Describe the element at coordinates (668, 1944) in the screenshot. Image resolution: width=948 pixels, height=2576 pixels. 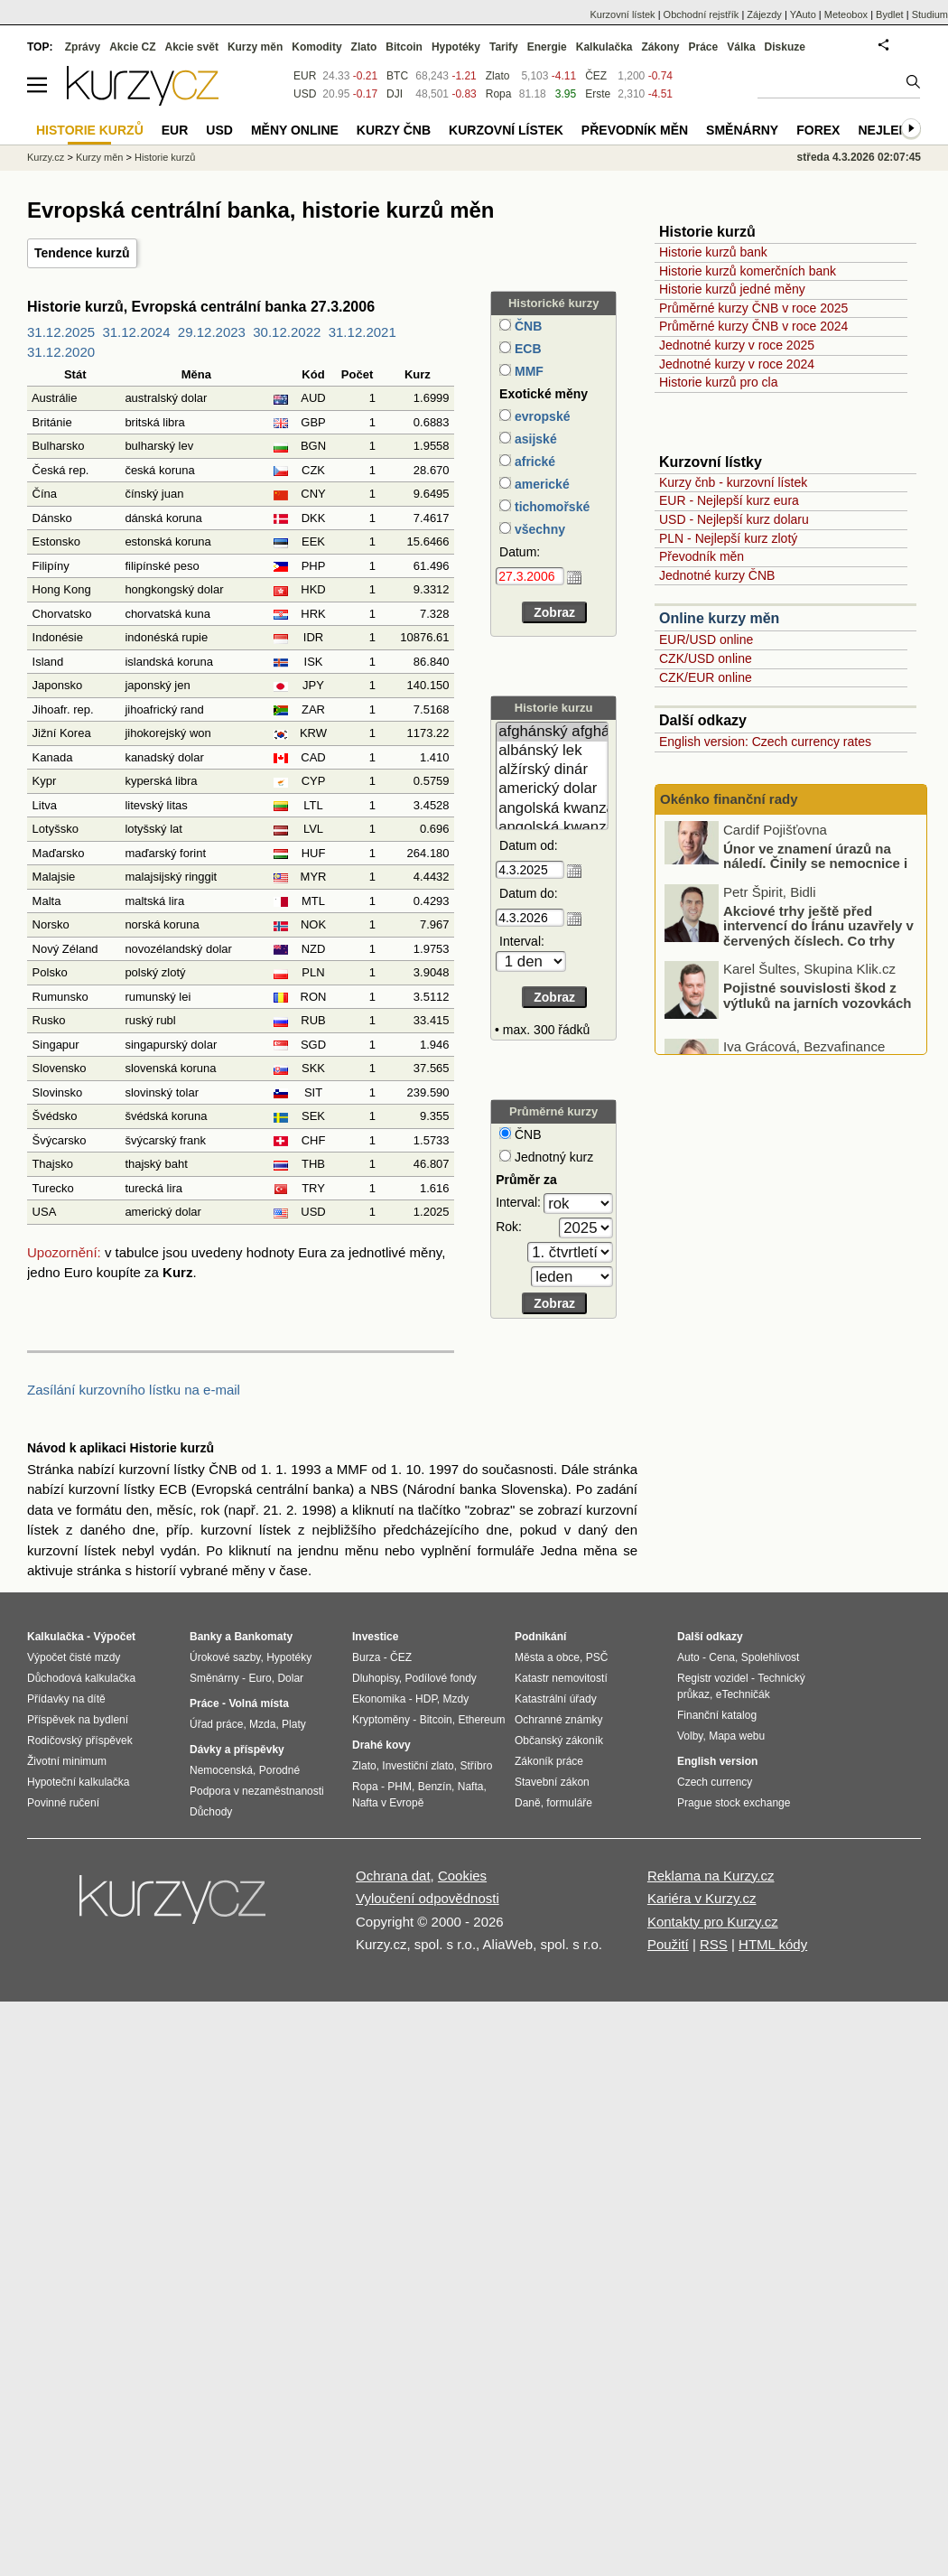
I see `Použití` at that location.